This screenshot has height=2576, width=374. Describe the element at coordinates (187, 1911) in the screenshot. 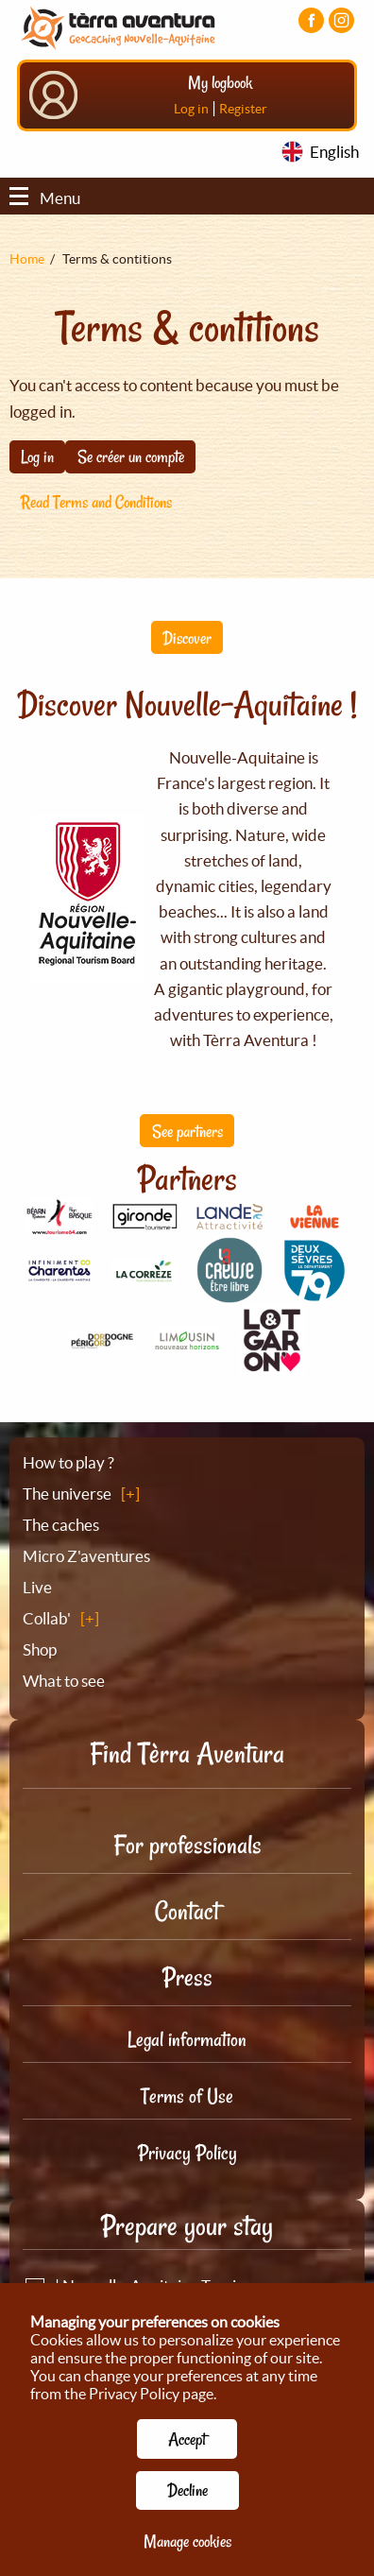

I see `Contact` at that location.